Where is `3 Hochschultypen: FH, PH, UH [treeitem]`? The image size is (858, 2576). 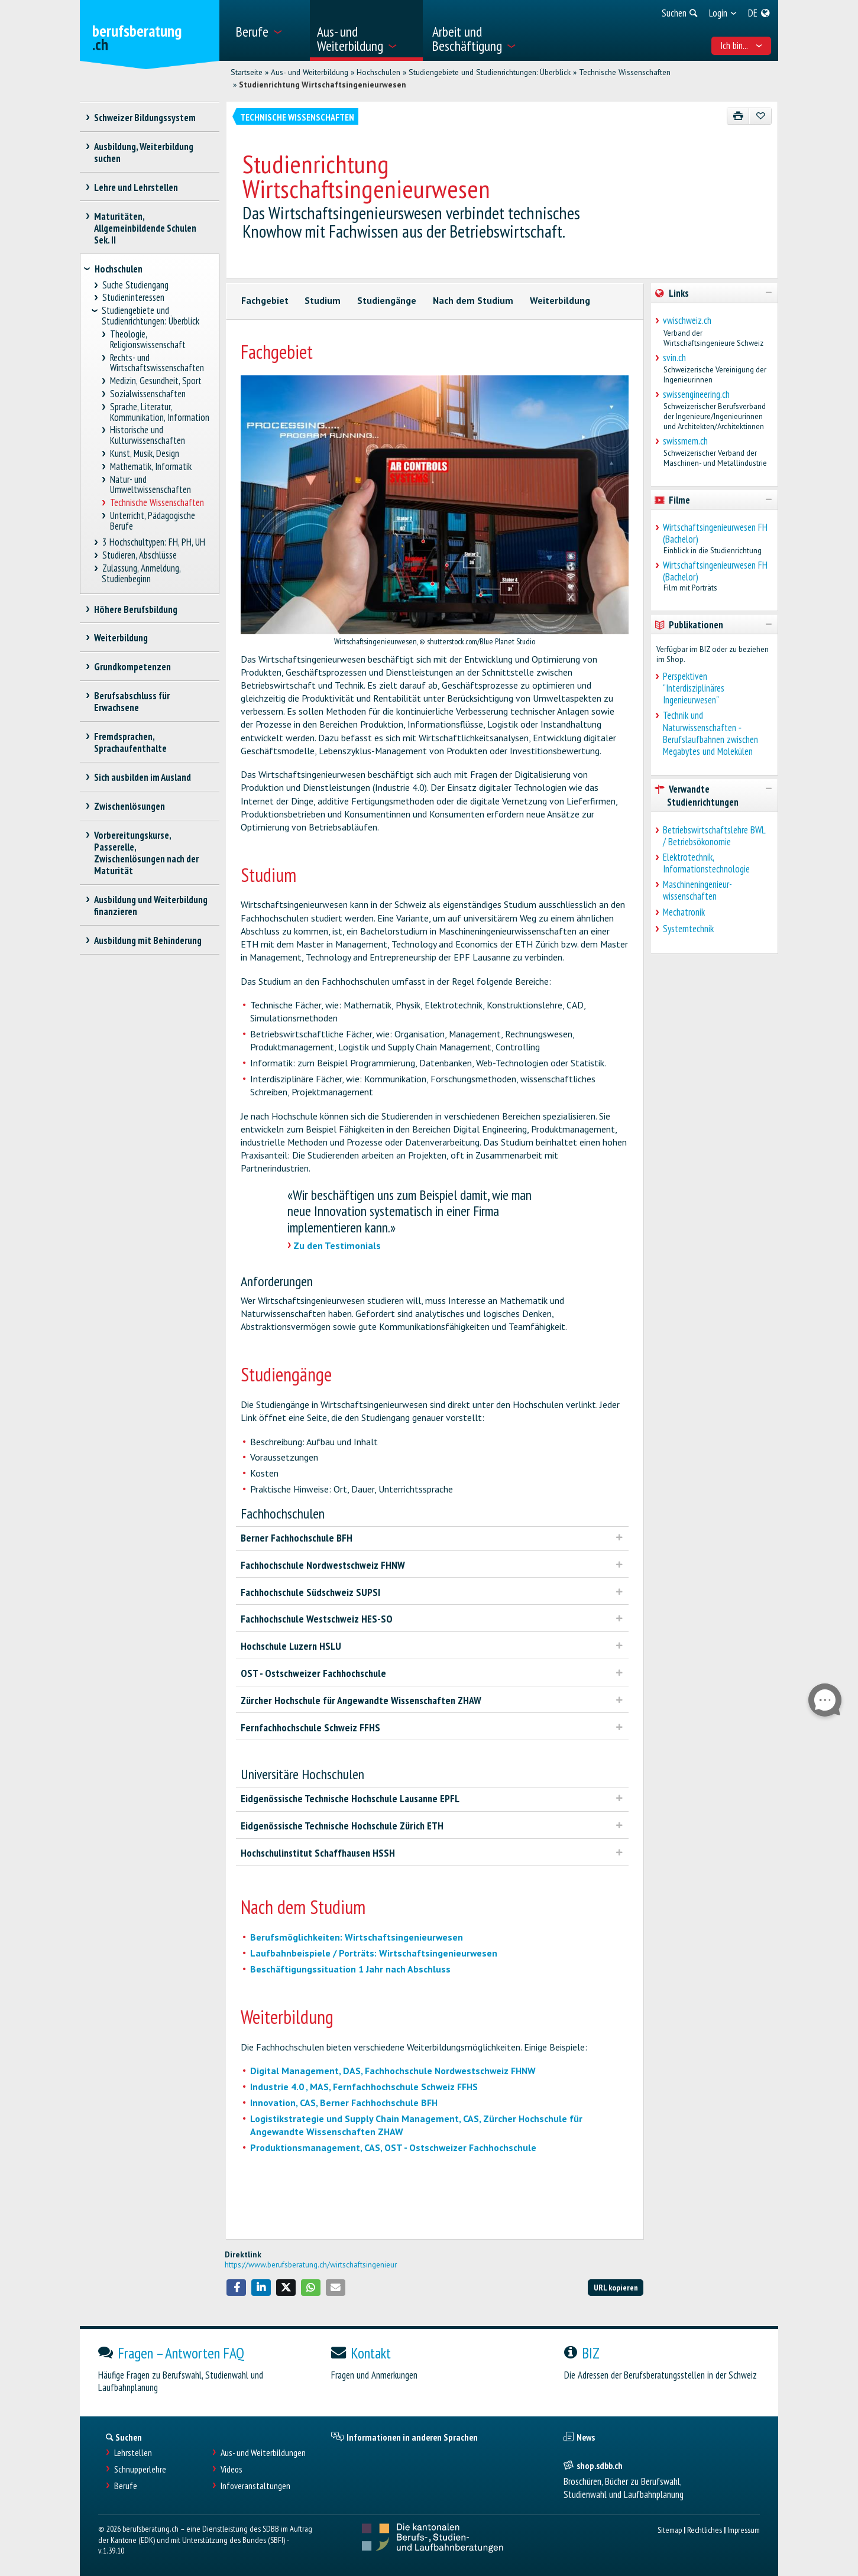 3 Hochschultypen: FH, PH, UH [treeitem] is located at coordinates (153, 542).